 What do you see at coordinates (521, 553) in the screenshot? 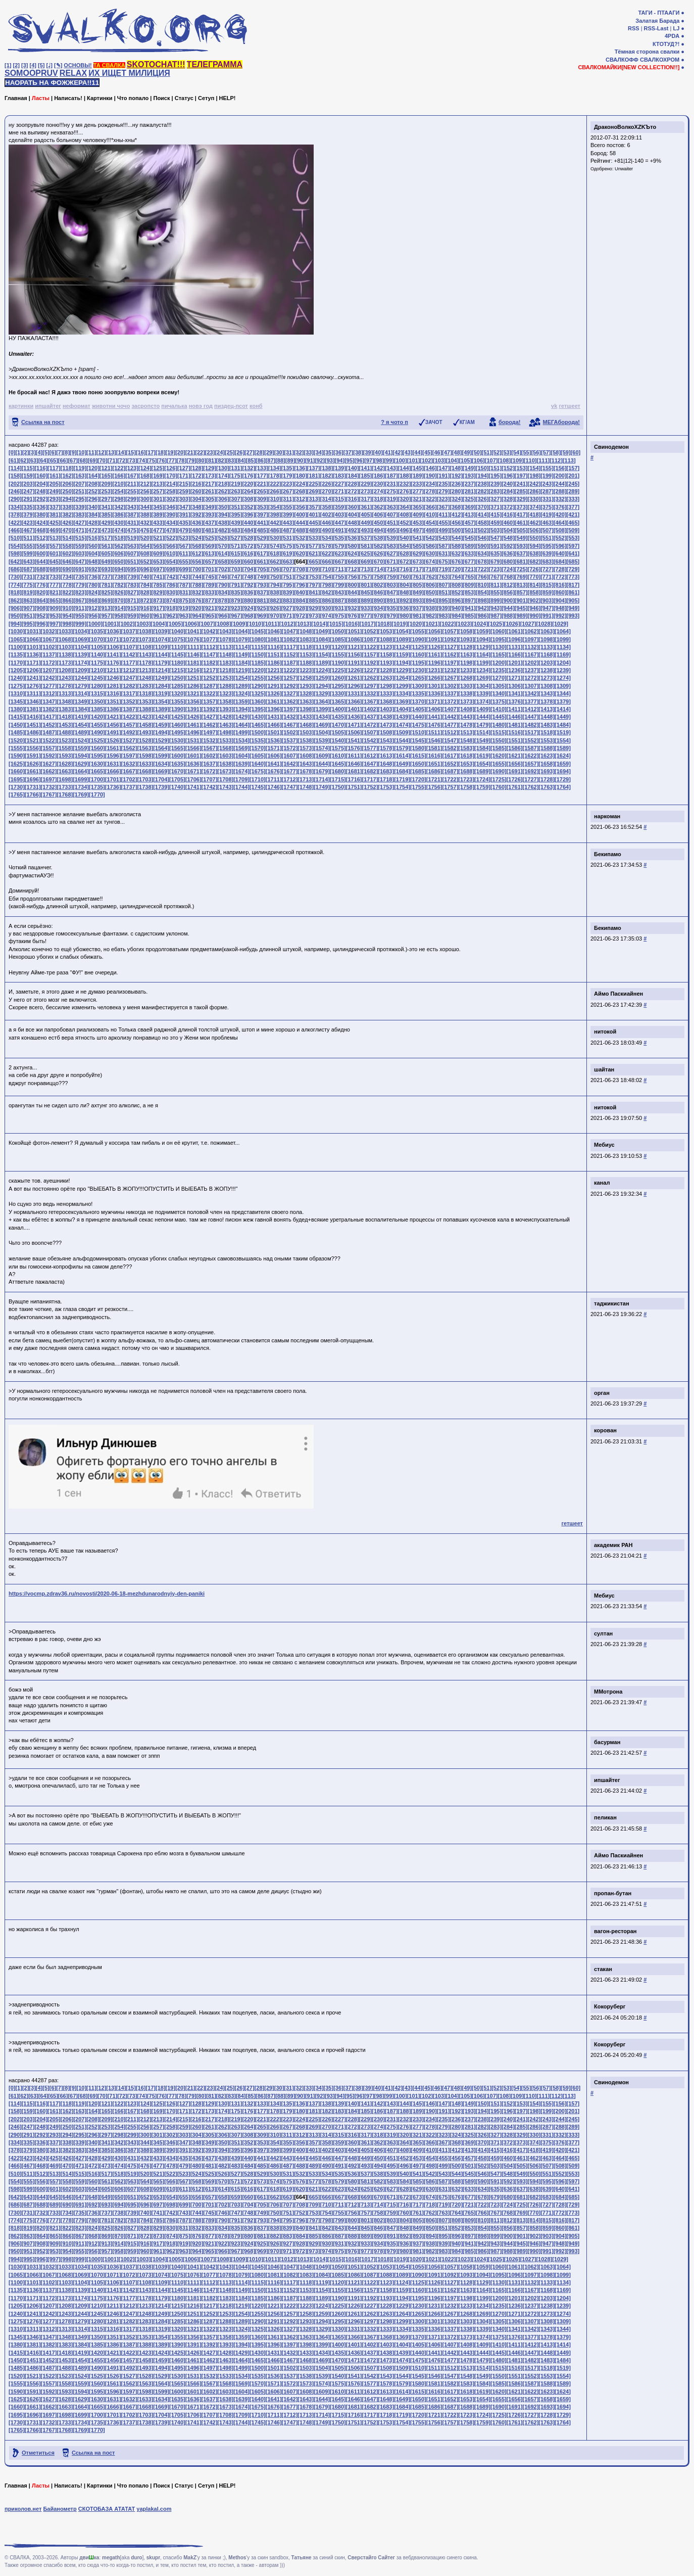
I see `[637]` at bounding box center [521, 553].